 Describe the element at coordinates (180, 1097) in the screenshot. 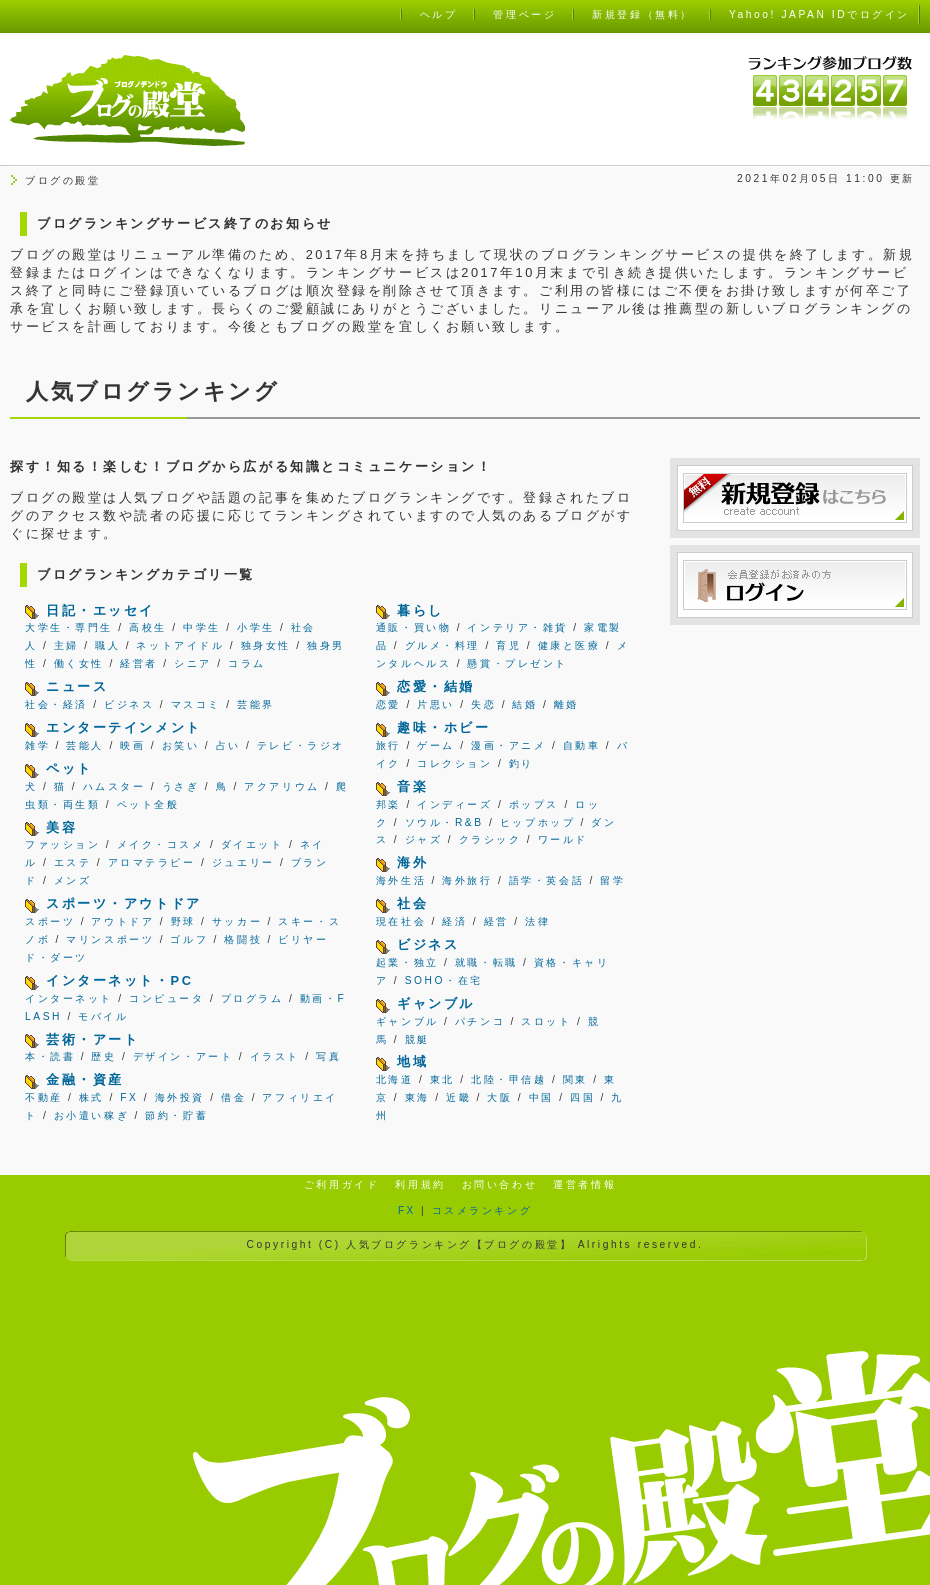

I see `海外投資` at that location.